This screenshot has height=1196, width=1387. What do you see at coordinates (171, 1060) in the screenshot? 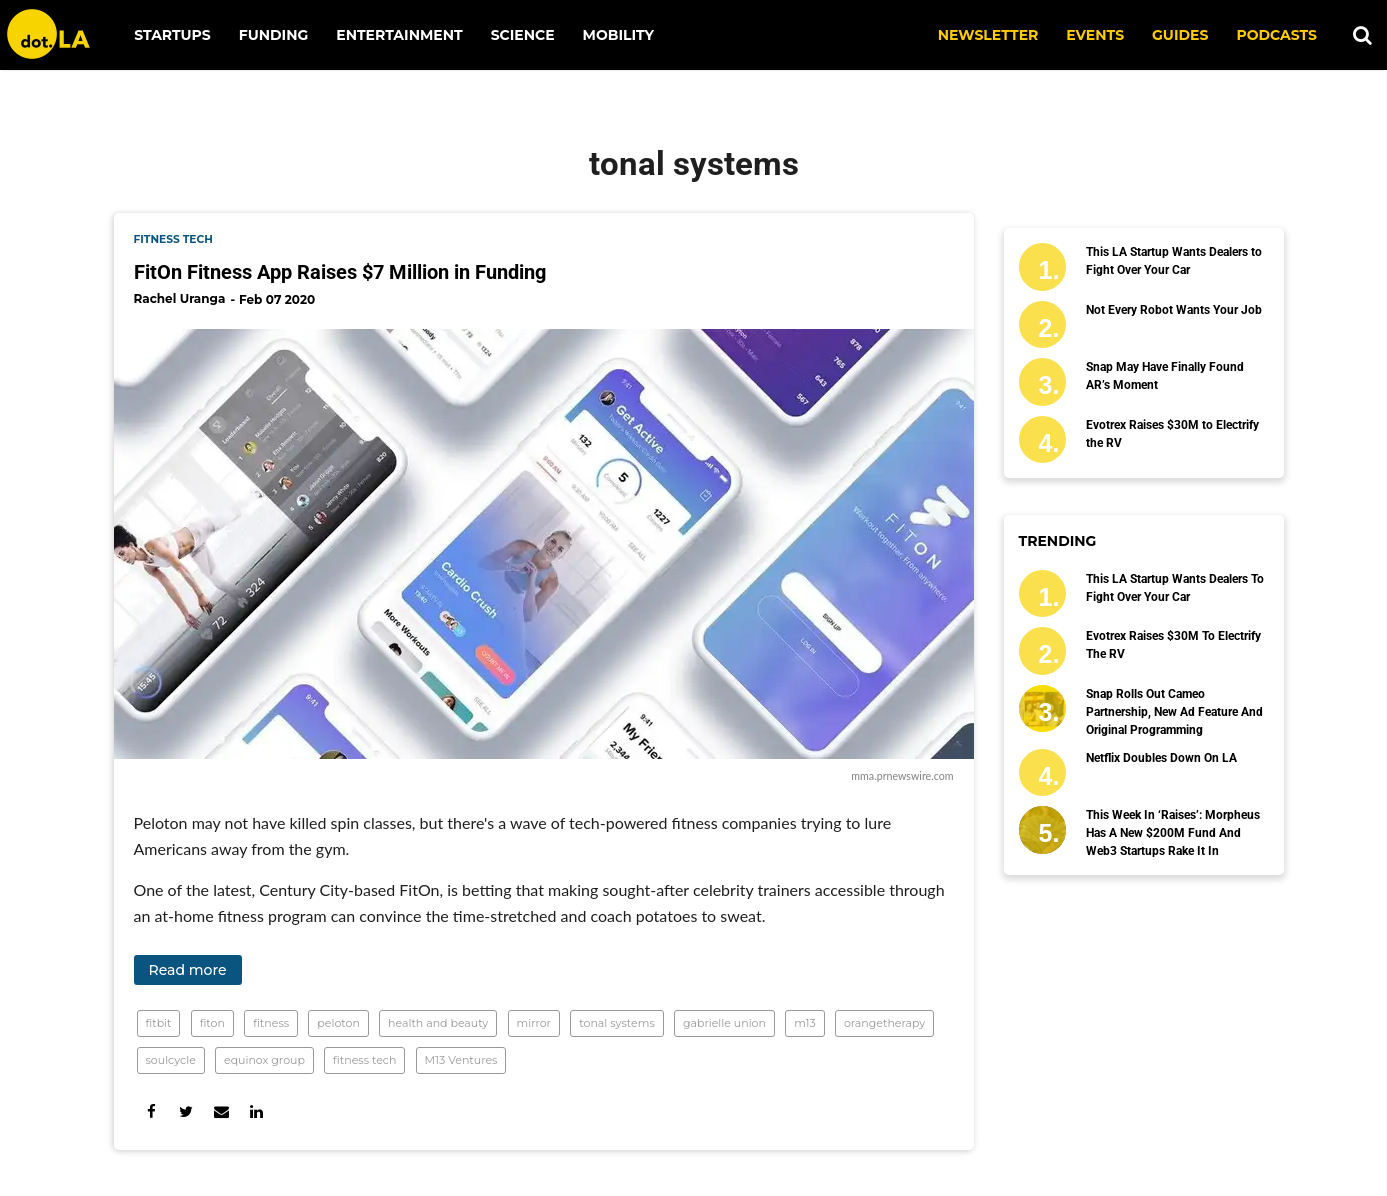
I see `soulcycle` at bounding box center [171, 1060].